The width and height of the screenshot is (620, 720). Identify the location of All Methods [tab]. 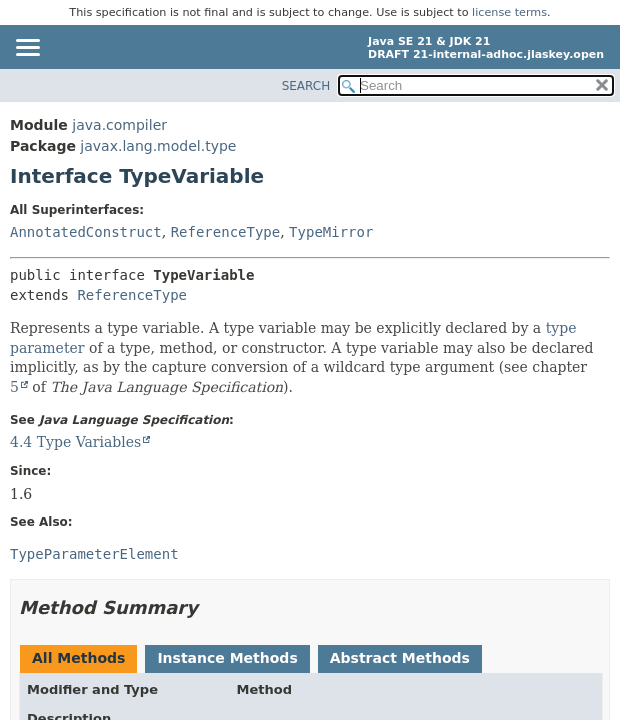
(78, 658).